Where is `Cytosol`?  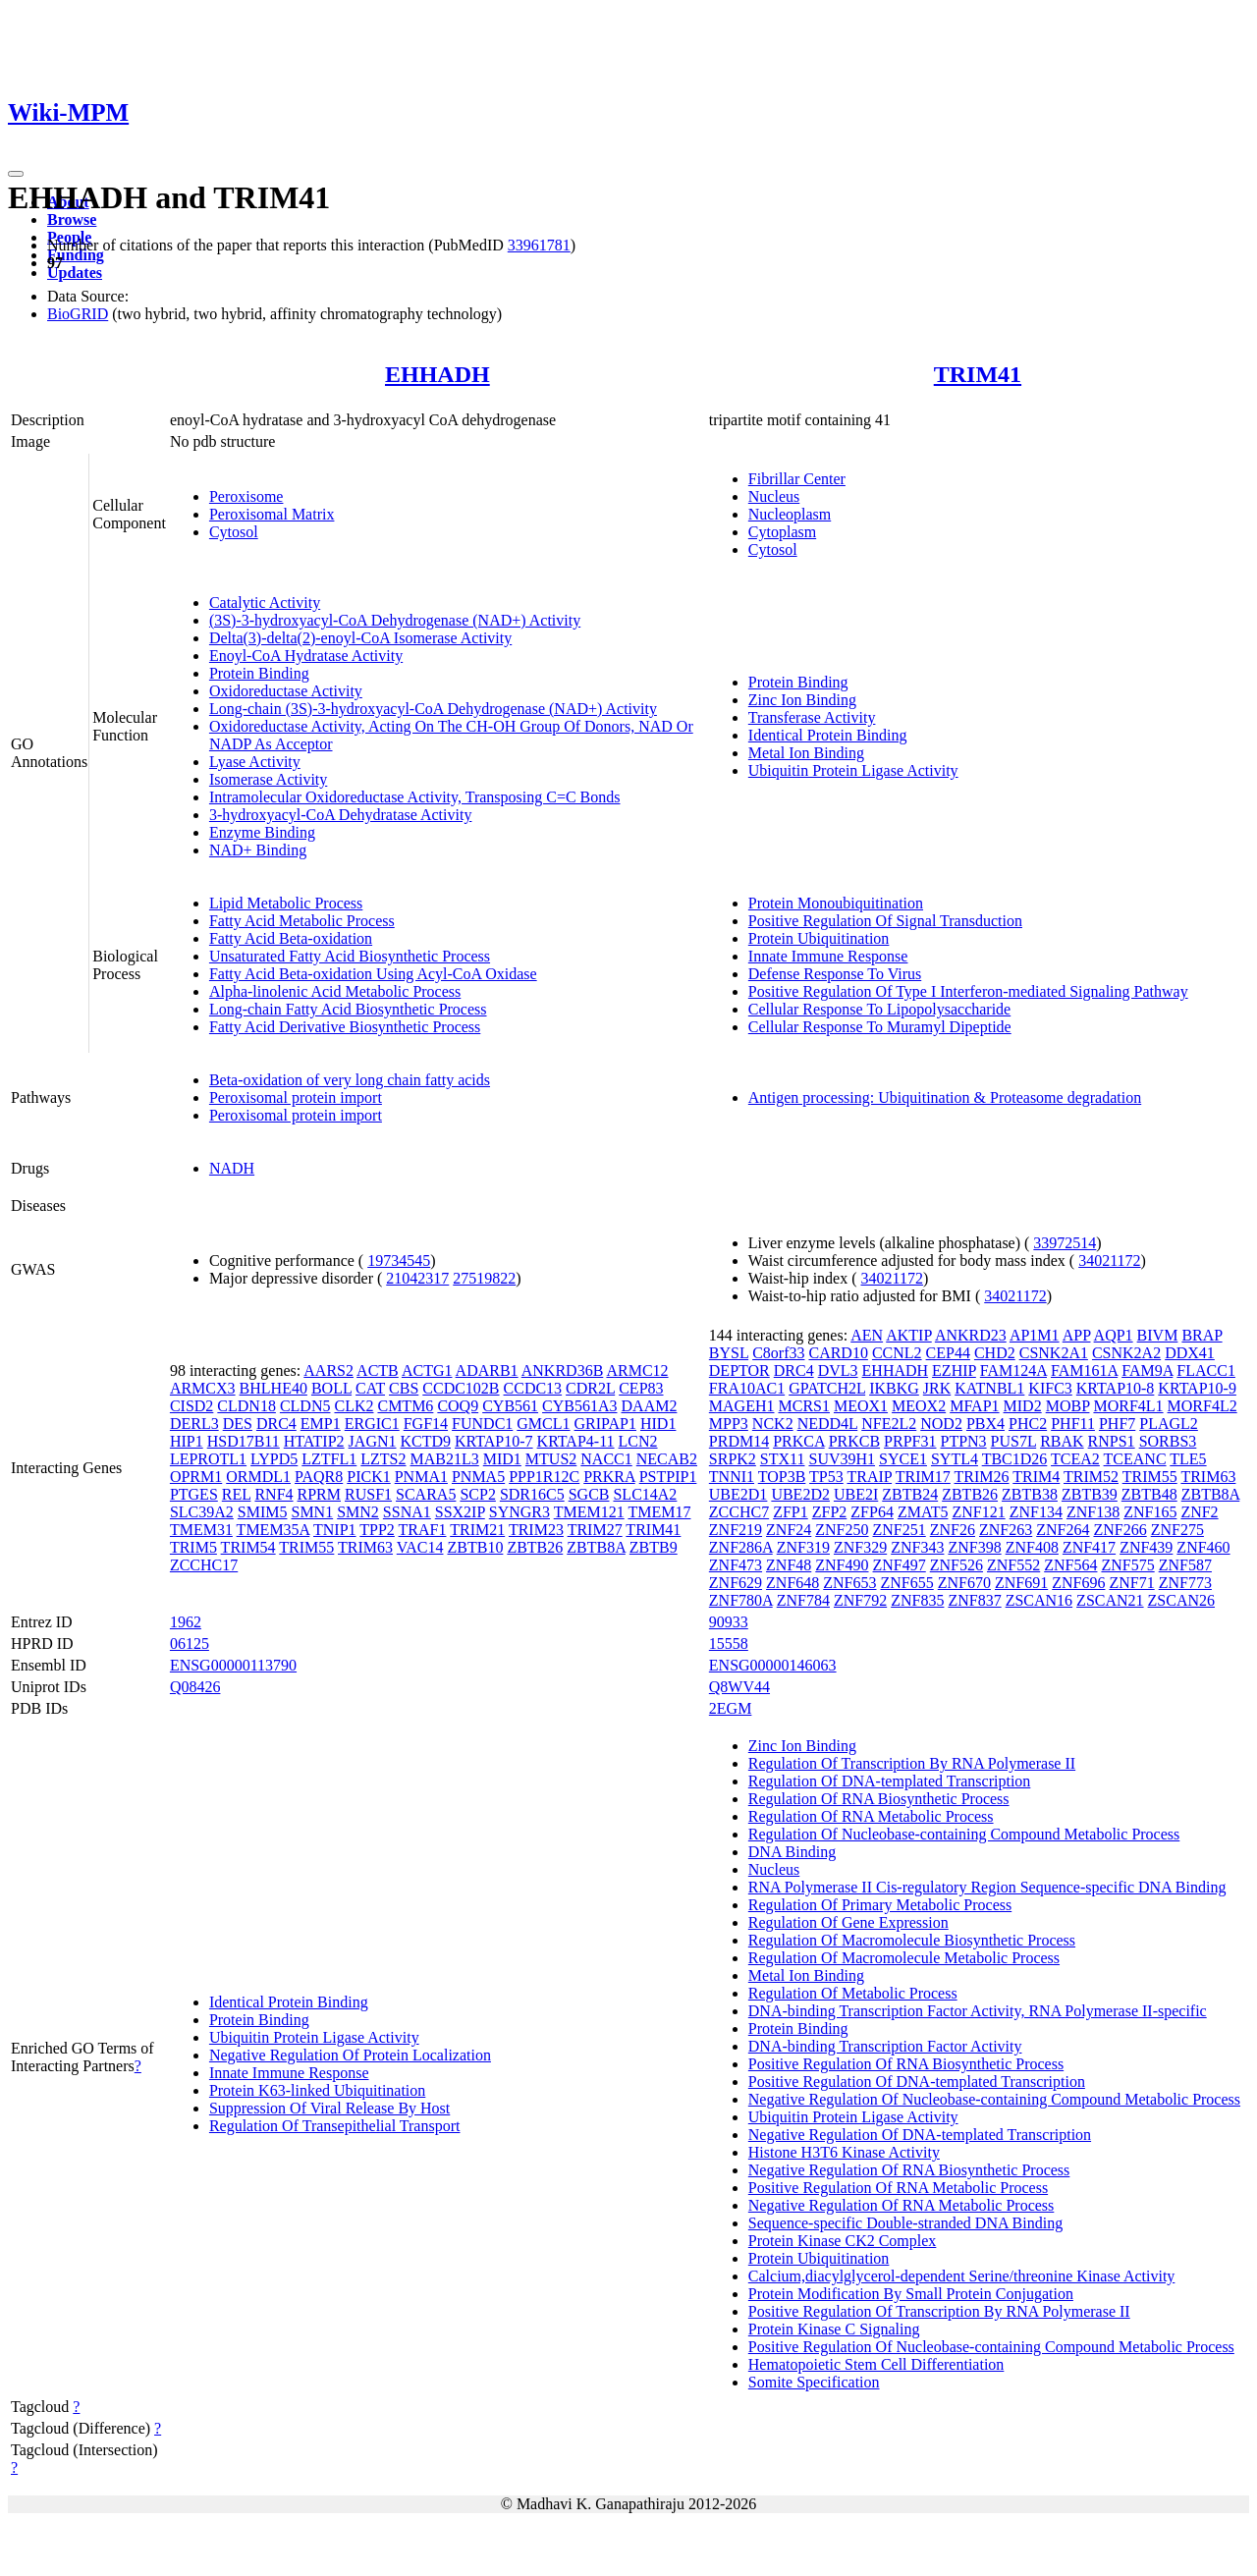
Cytosol is located at coordinates (233, 531).